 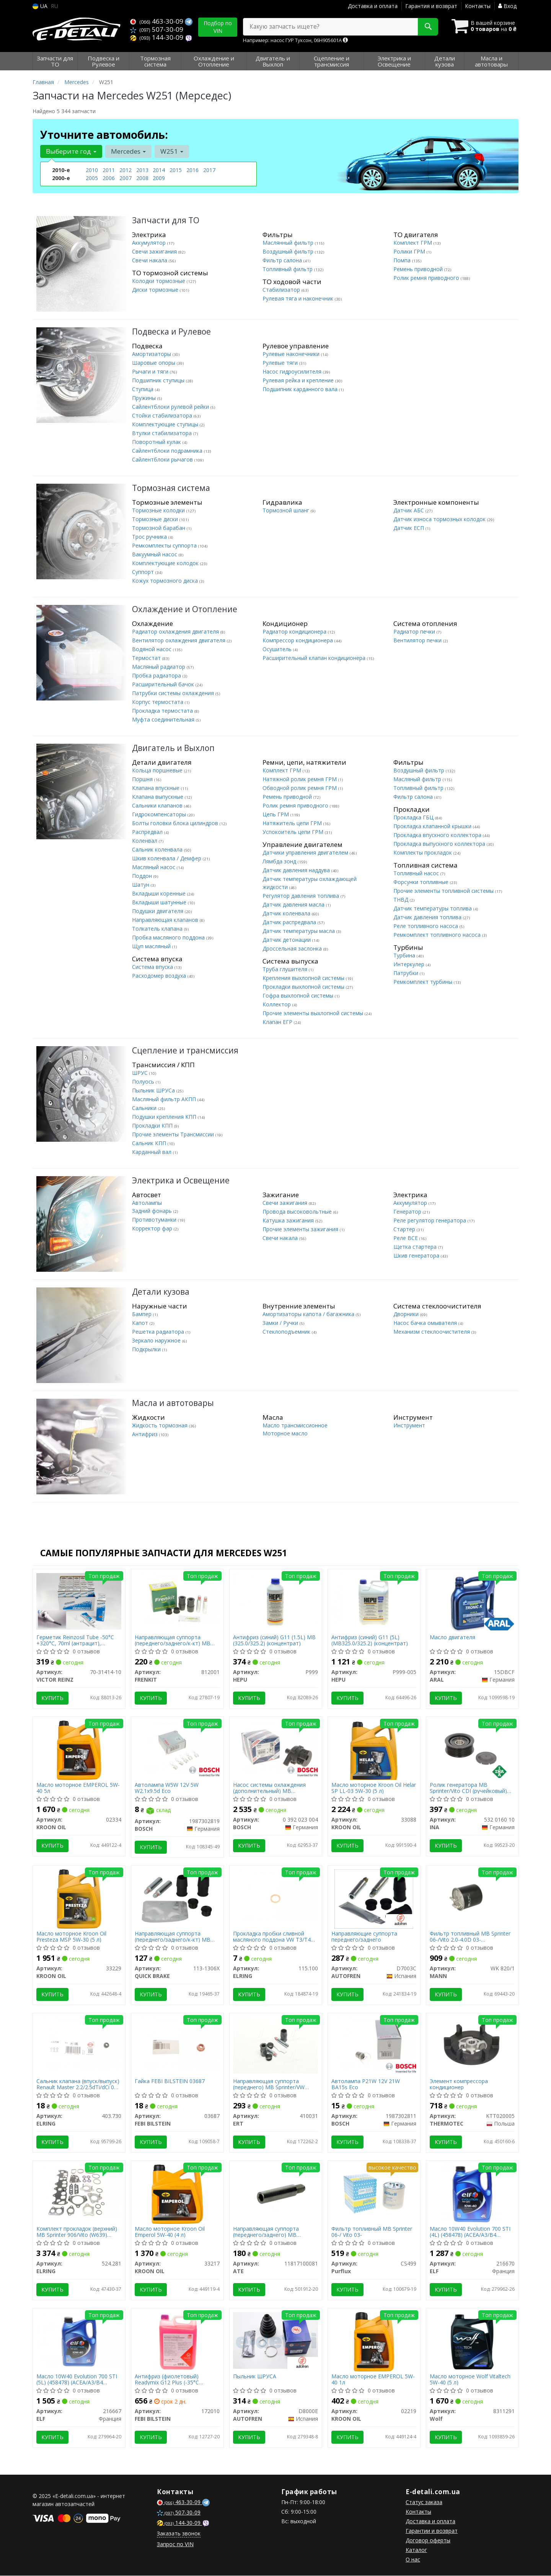 I want to click on Коленвал, so click(x=145, y=840).